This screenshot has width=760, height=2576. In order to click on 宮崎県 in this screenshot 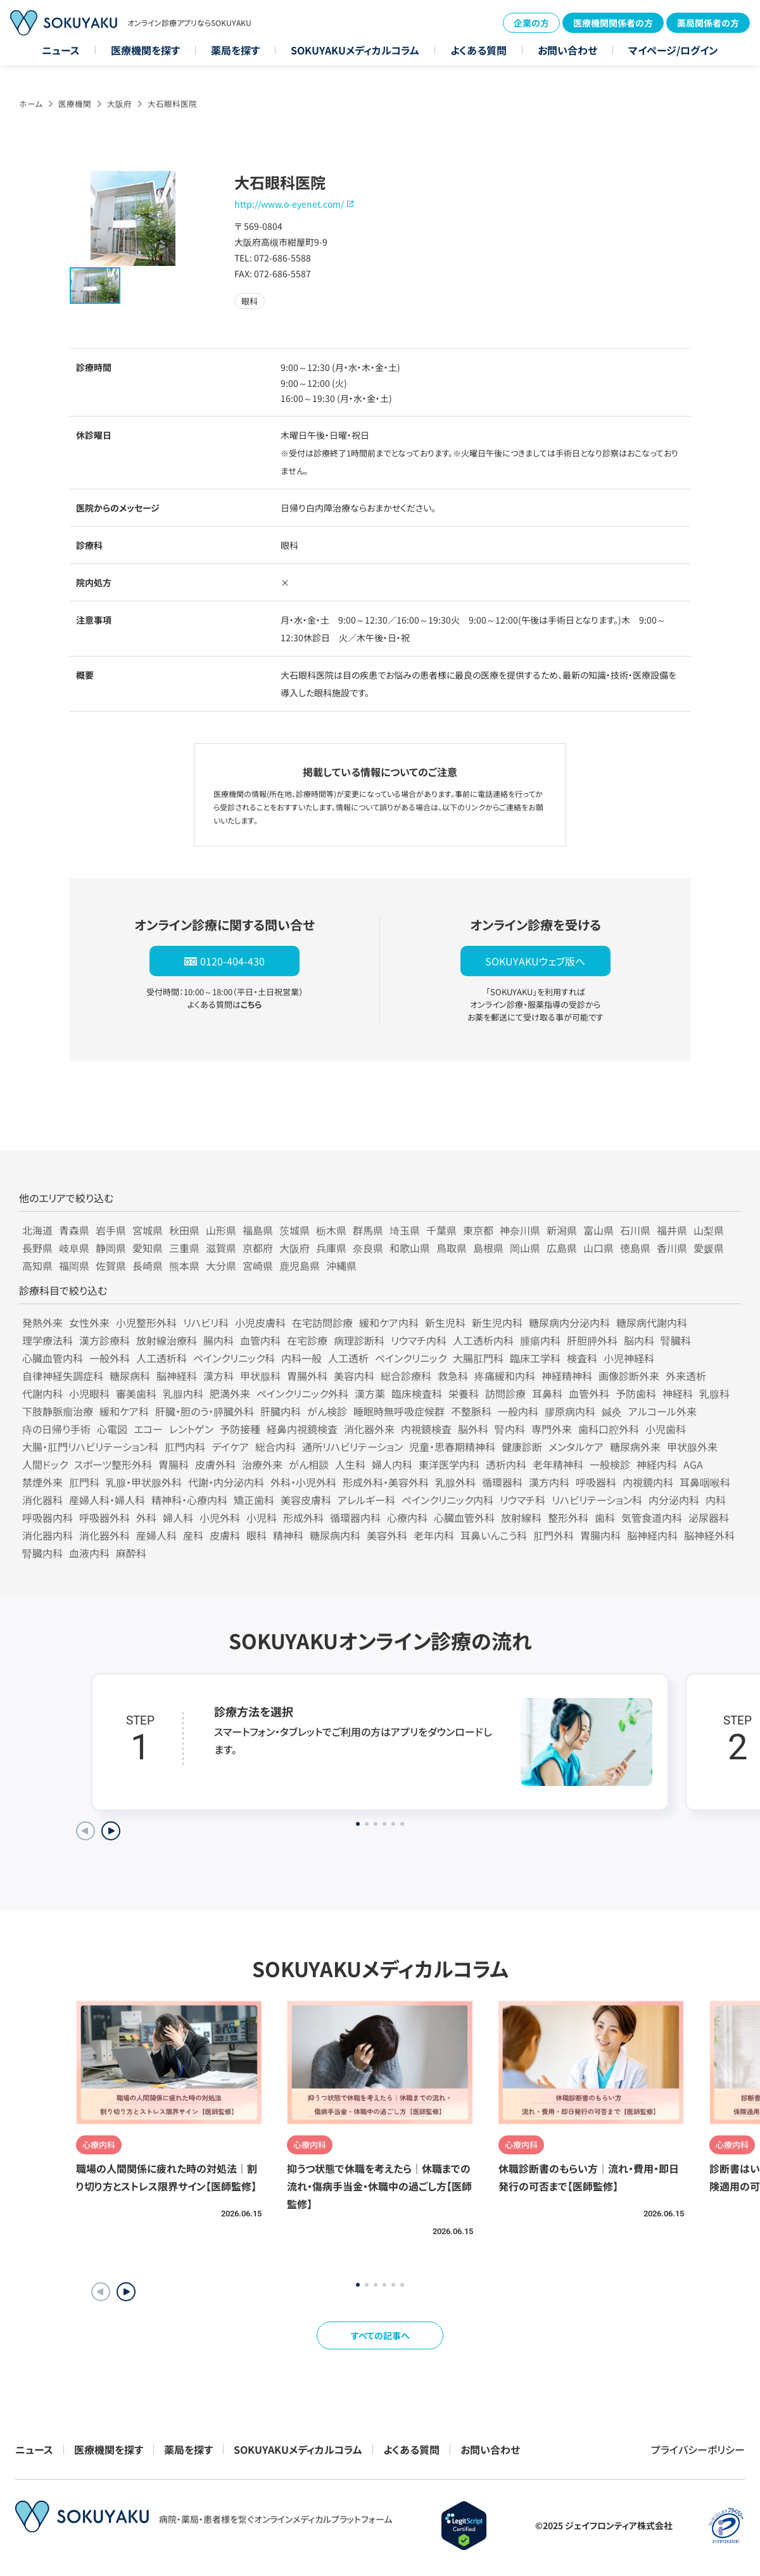, I will do `click(258, 1265)`.